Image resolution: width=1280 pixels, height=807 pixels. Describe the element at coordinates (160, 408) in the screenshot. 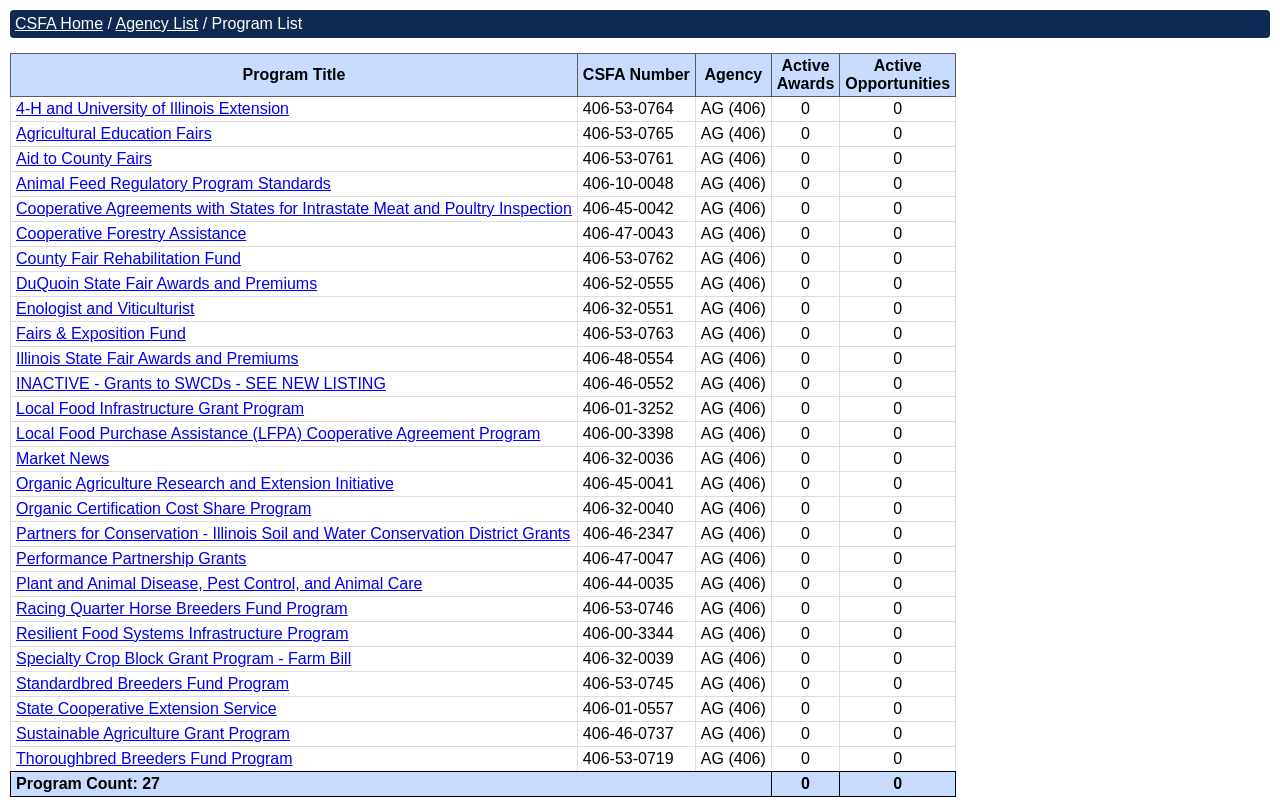

I see `Local Food Infrastructure Grant Program` at that location.